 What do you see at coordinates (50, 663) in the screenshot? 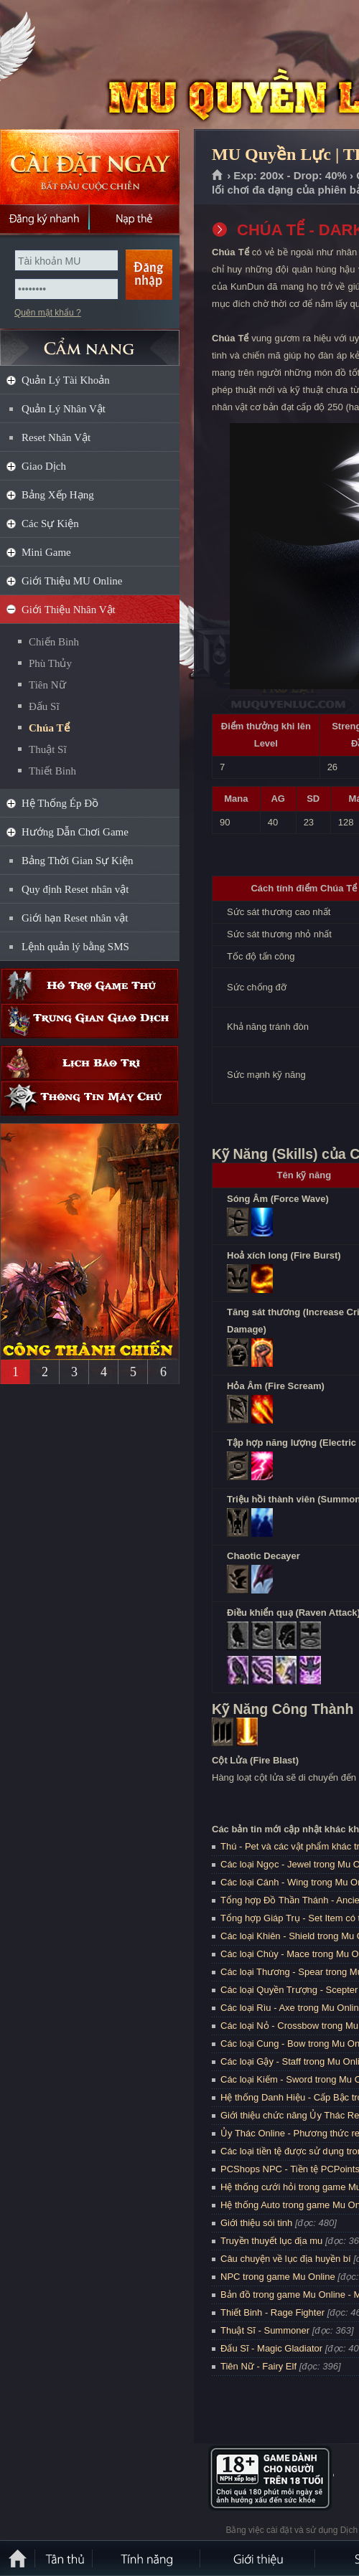
I see `Phù Thủy` at bounding box center [50, 663].